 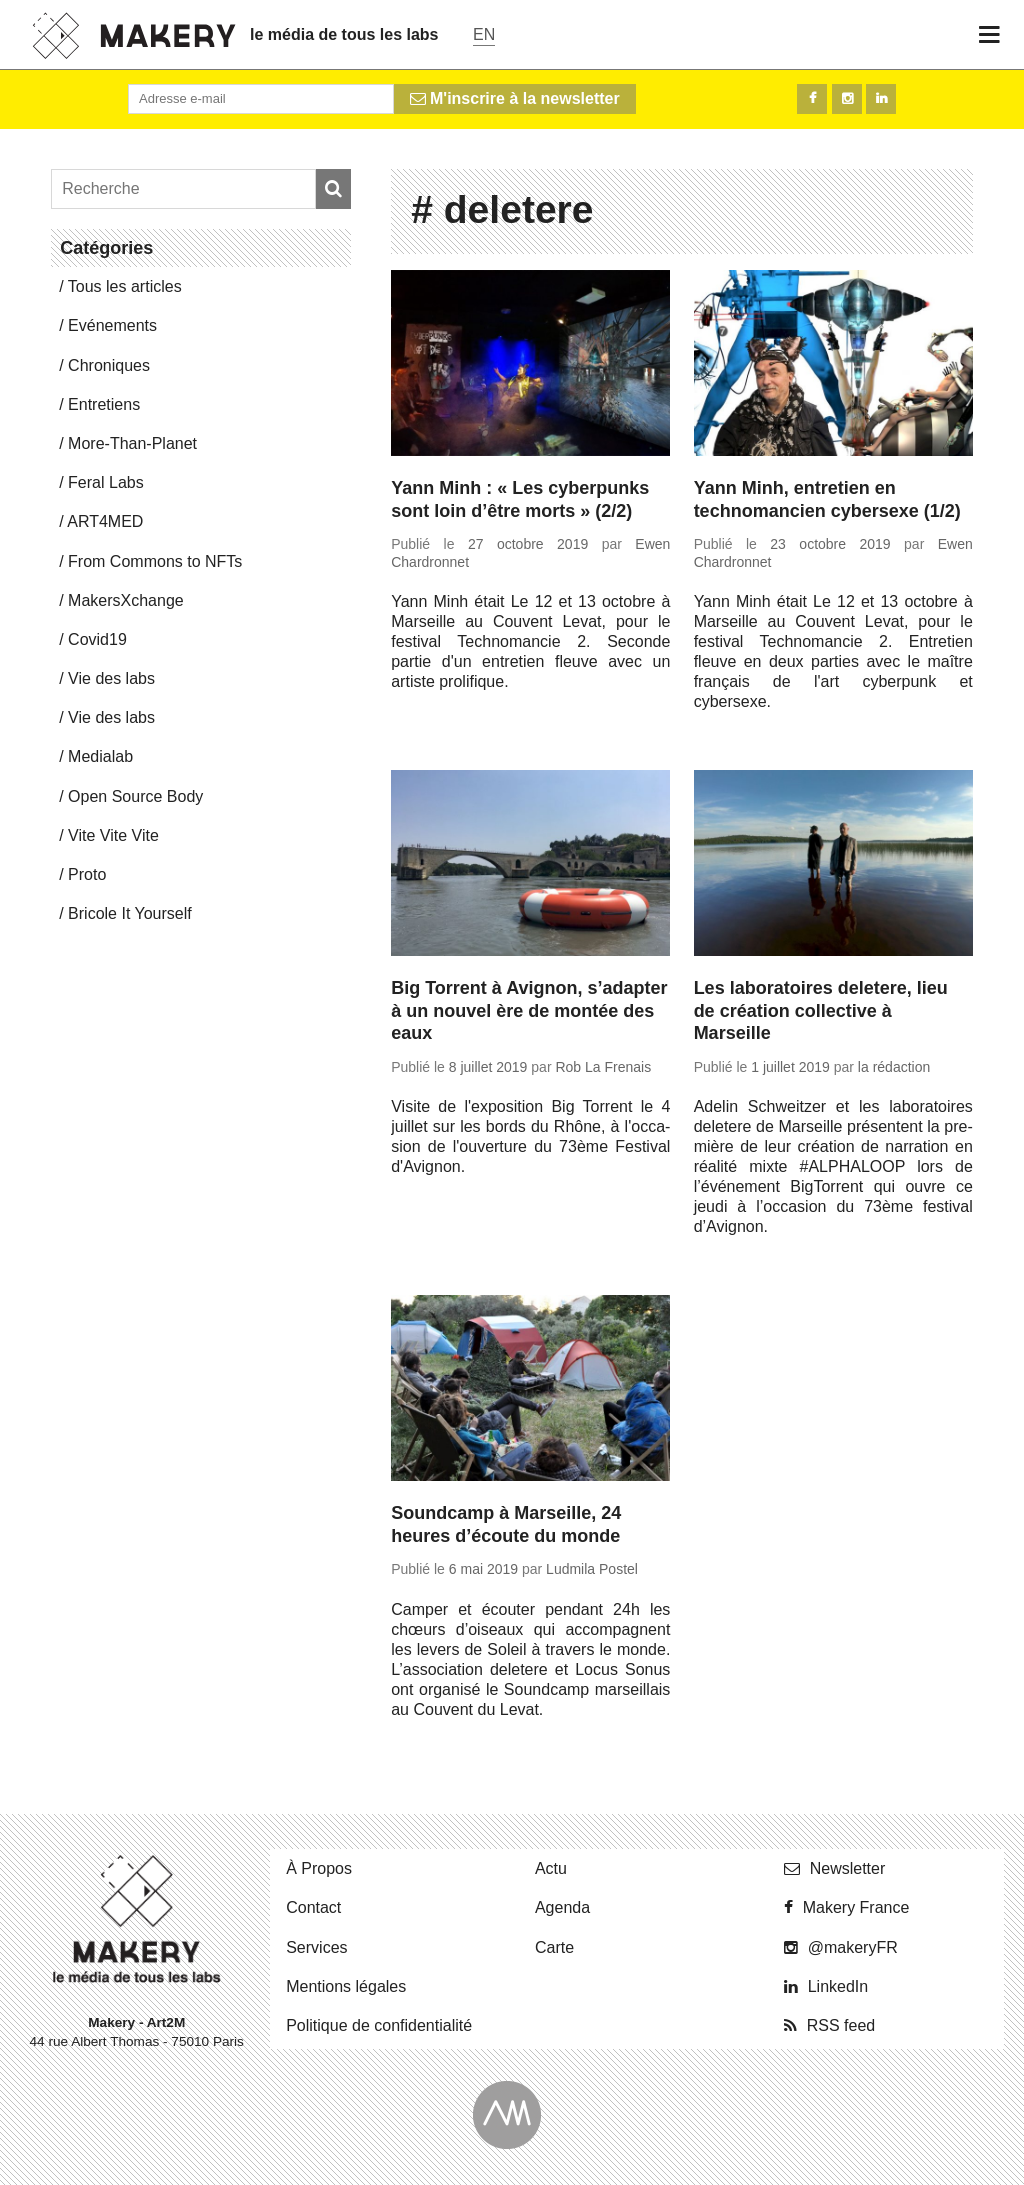 What do you see at coordinates (344, 34) in the screenshot?
I see `le média de tous les labs` at bounding box center [344, 34].